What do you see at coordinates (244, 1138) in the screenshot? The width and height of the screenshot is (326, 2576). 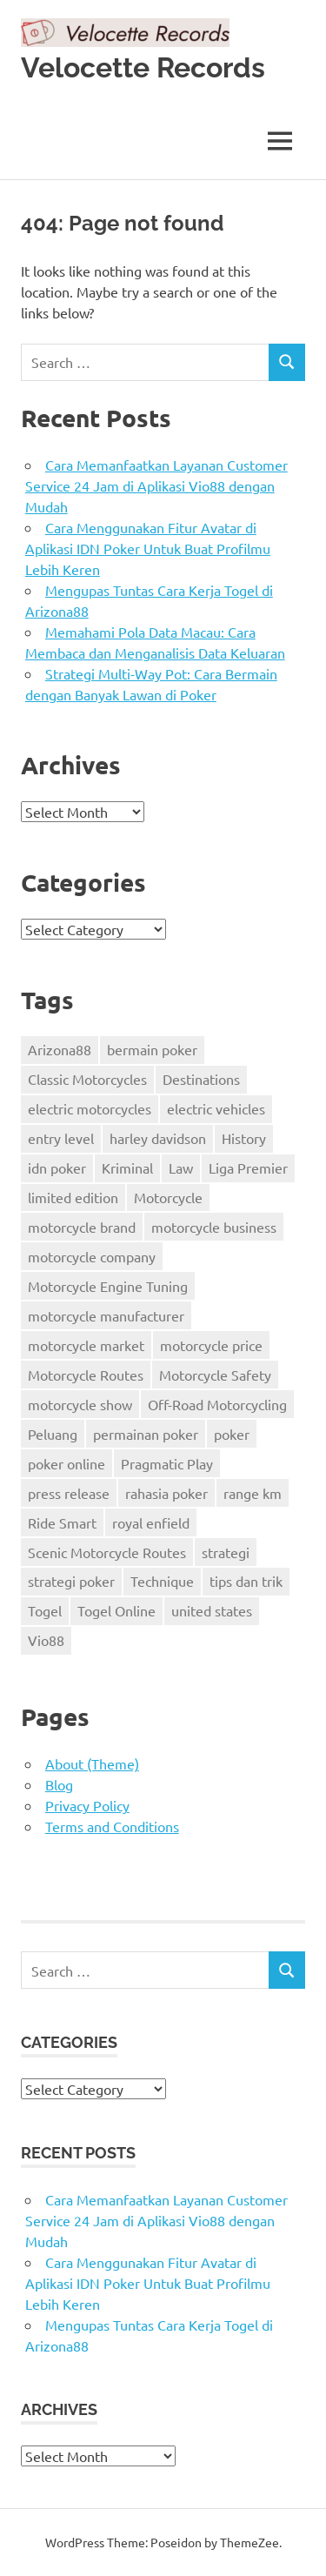 I see `History [History (2 items)]` at bounding box center [244, 1138].